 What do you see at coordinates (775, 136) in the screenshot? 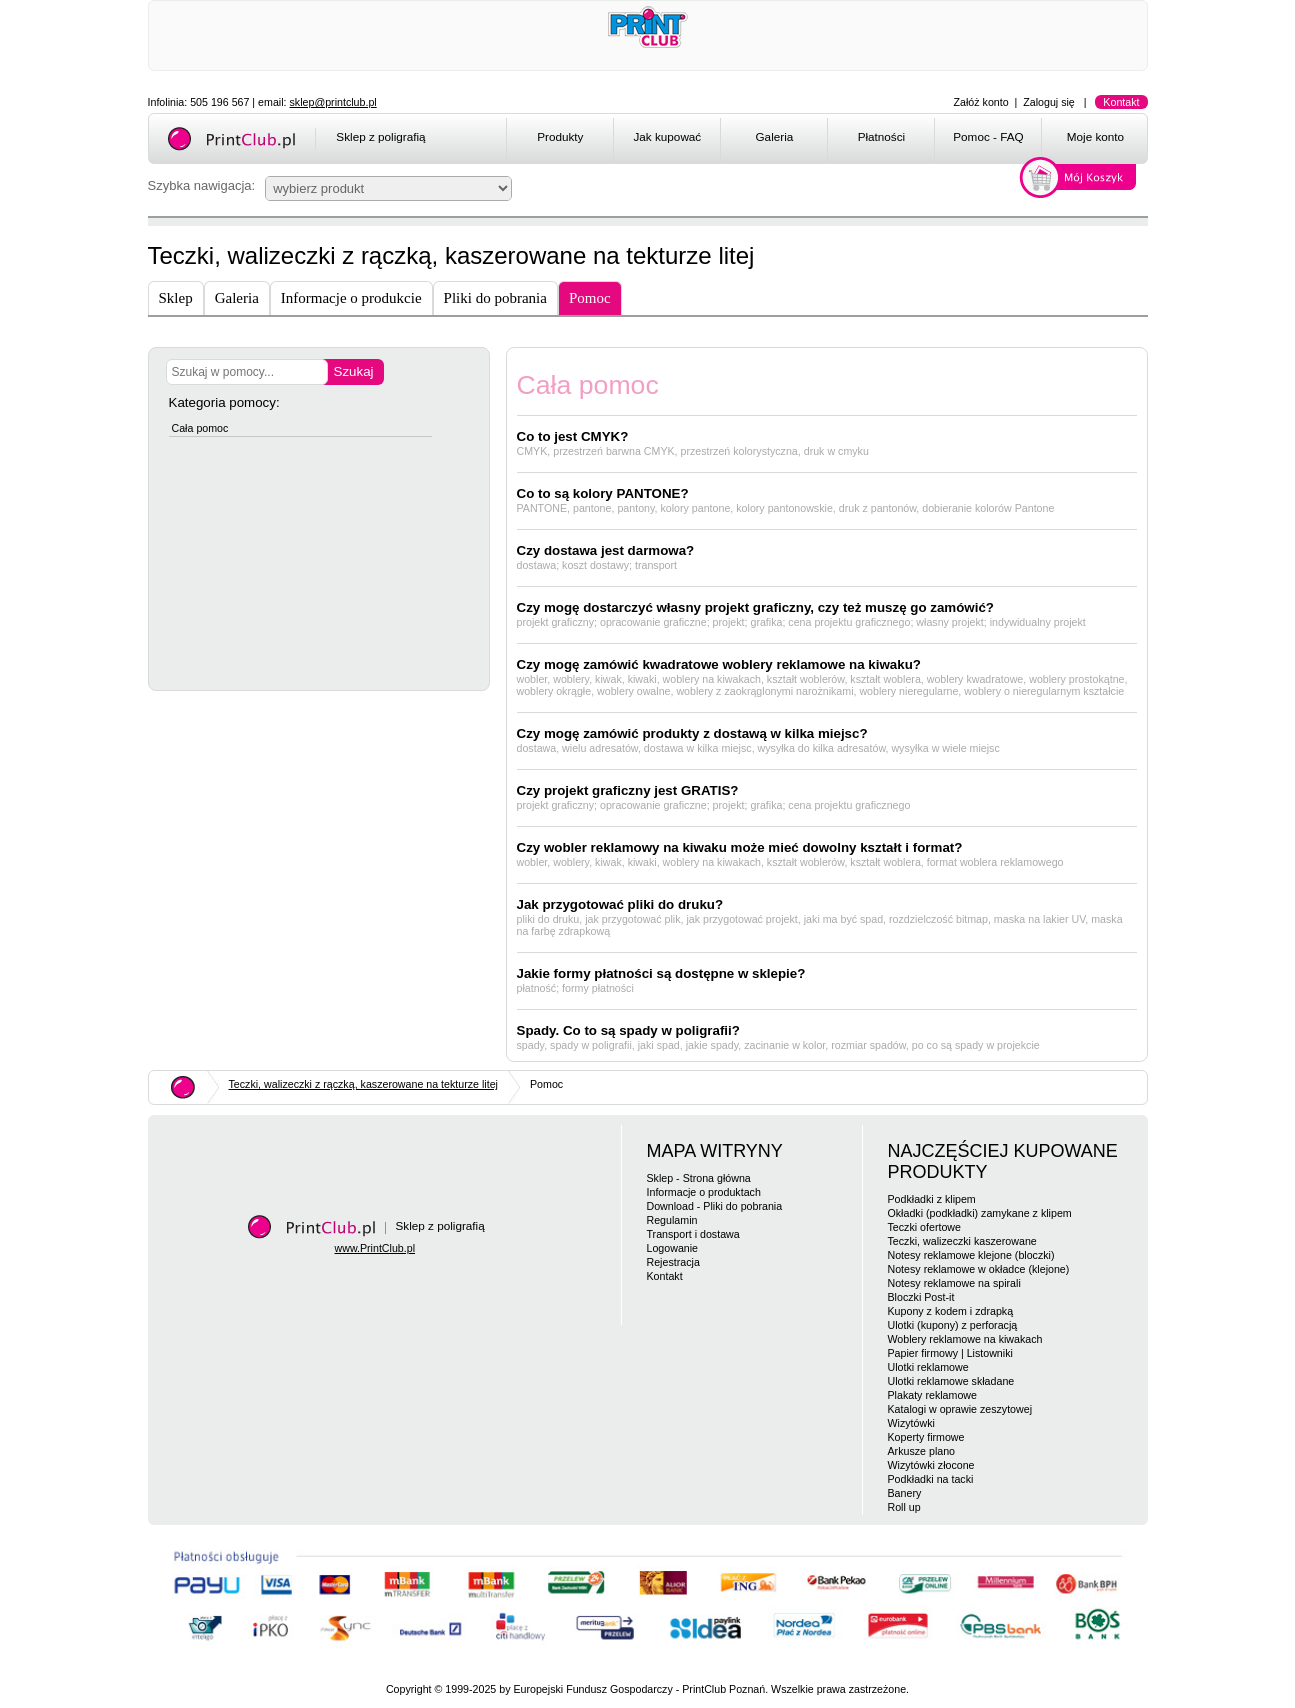
I see `Galeria` at bounding box center [775, 136].